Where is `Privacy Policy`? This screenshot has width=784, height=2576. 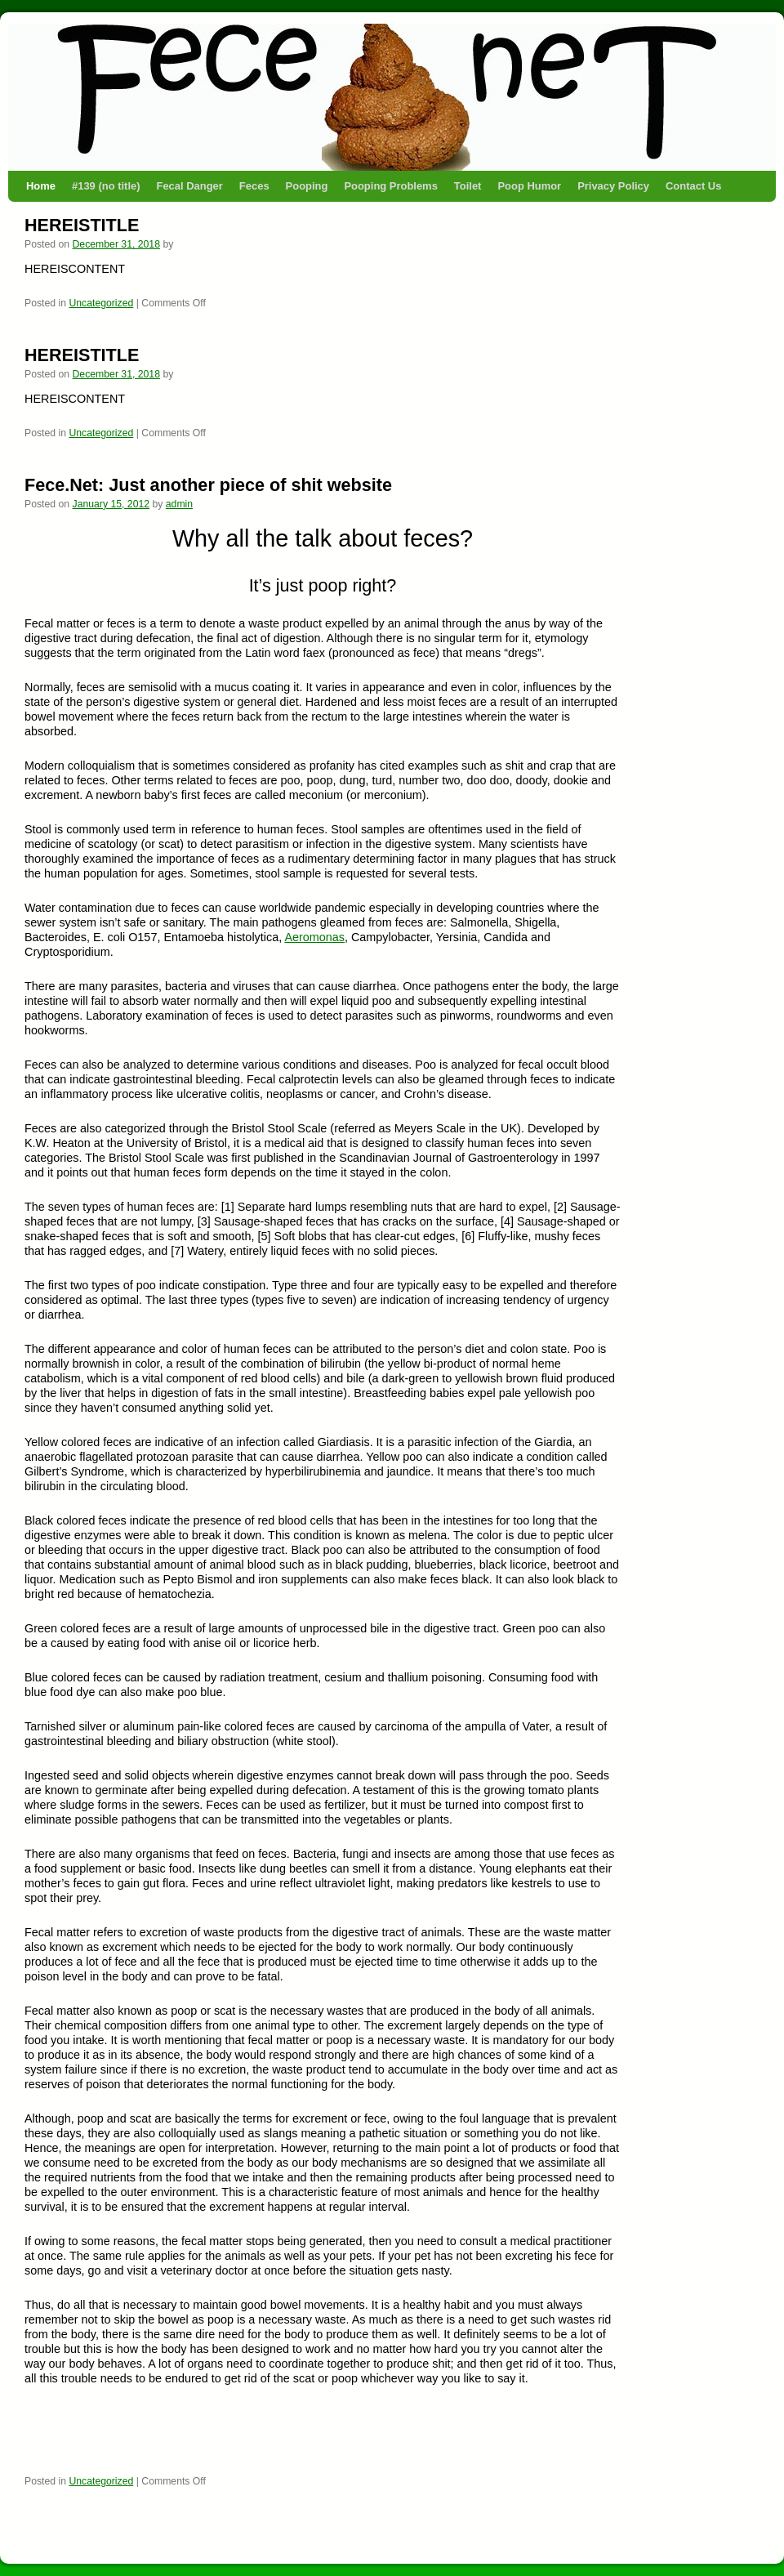
Privacy Policy is located at coordinates (613, 186).